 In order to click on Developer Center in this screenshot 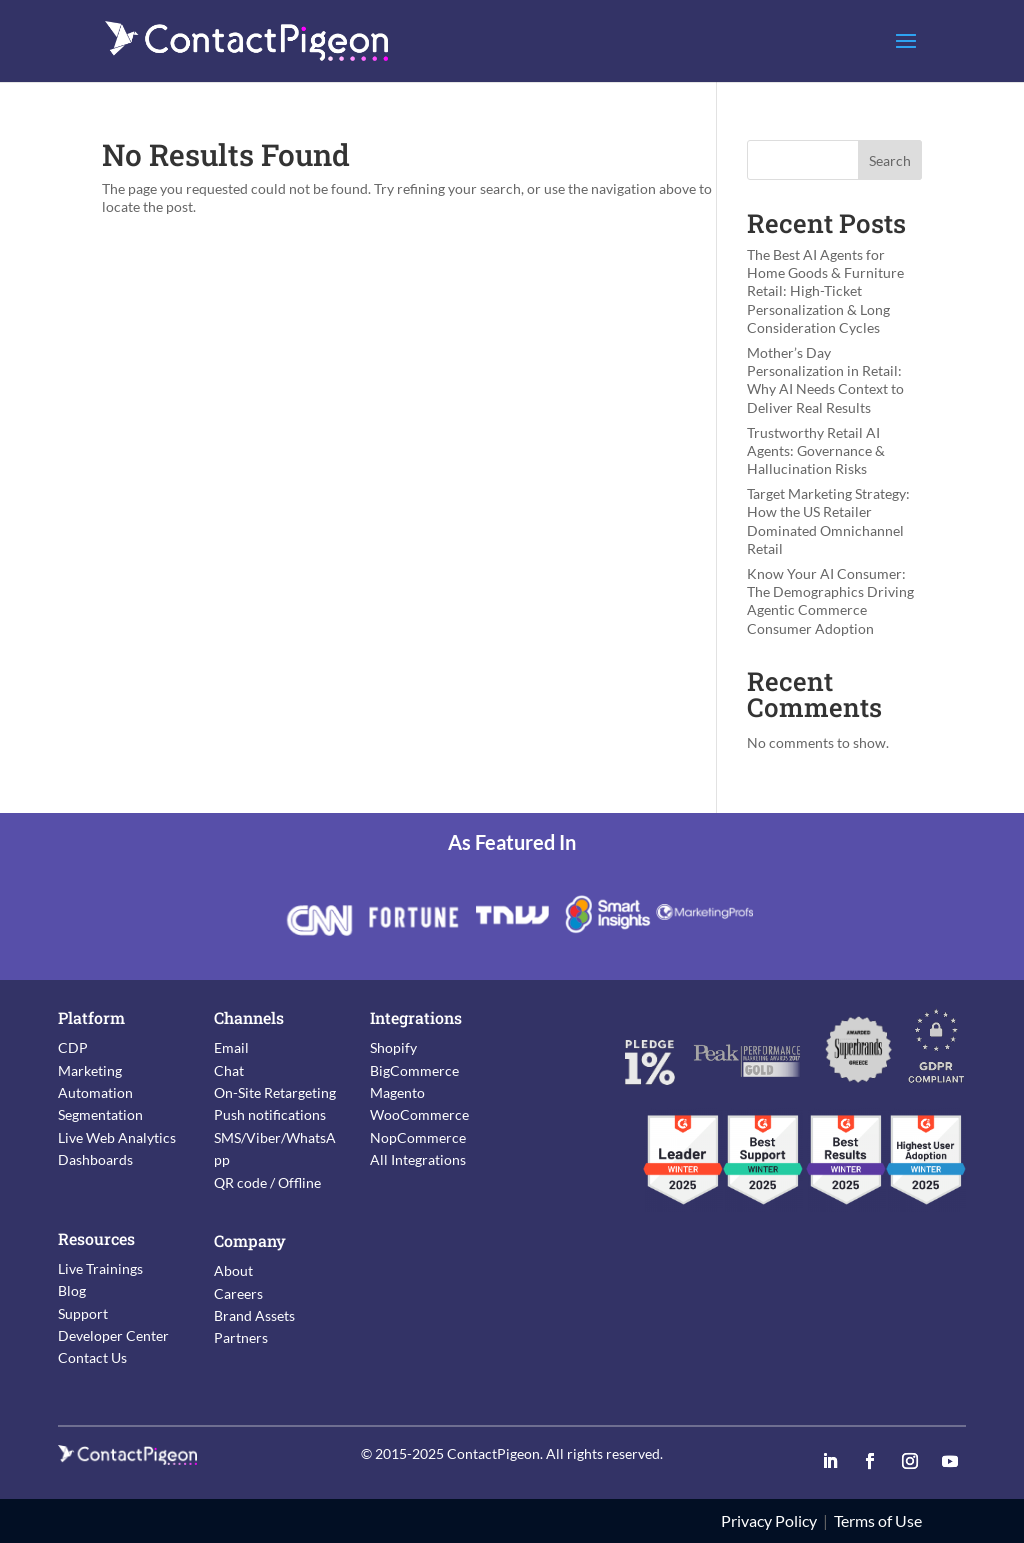, I will do `click(113, 1335)`.